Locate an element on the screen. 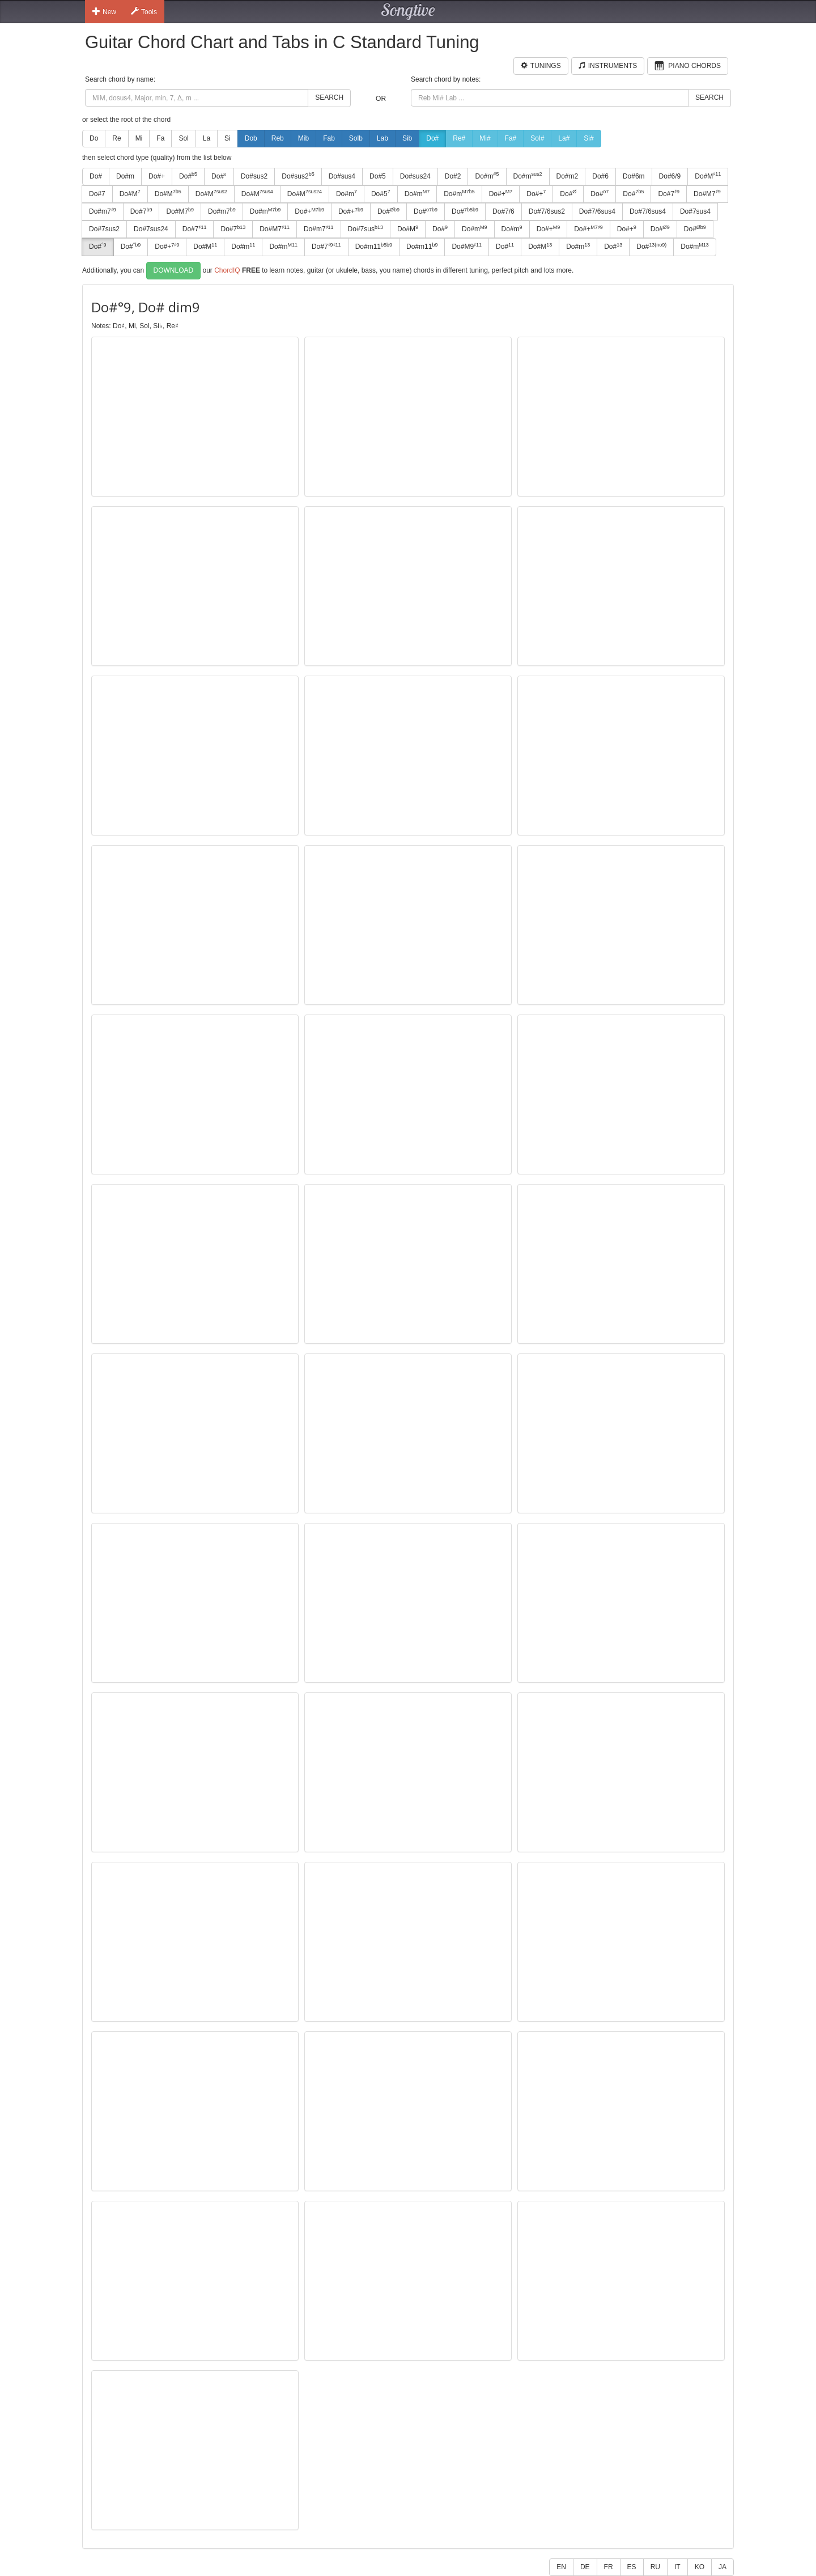  Do#2 is located at coordinates (453, 176).